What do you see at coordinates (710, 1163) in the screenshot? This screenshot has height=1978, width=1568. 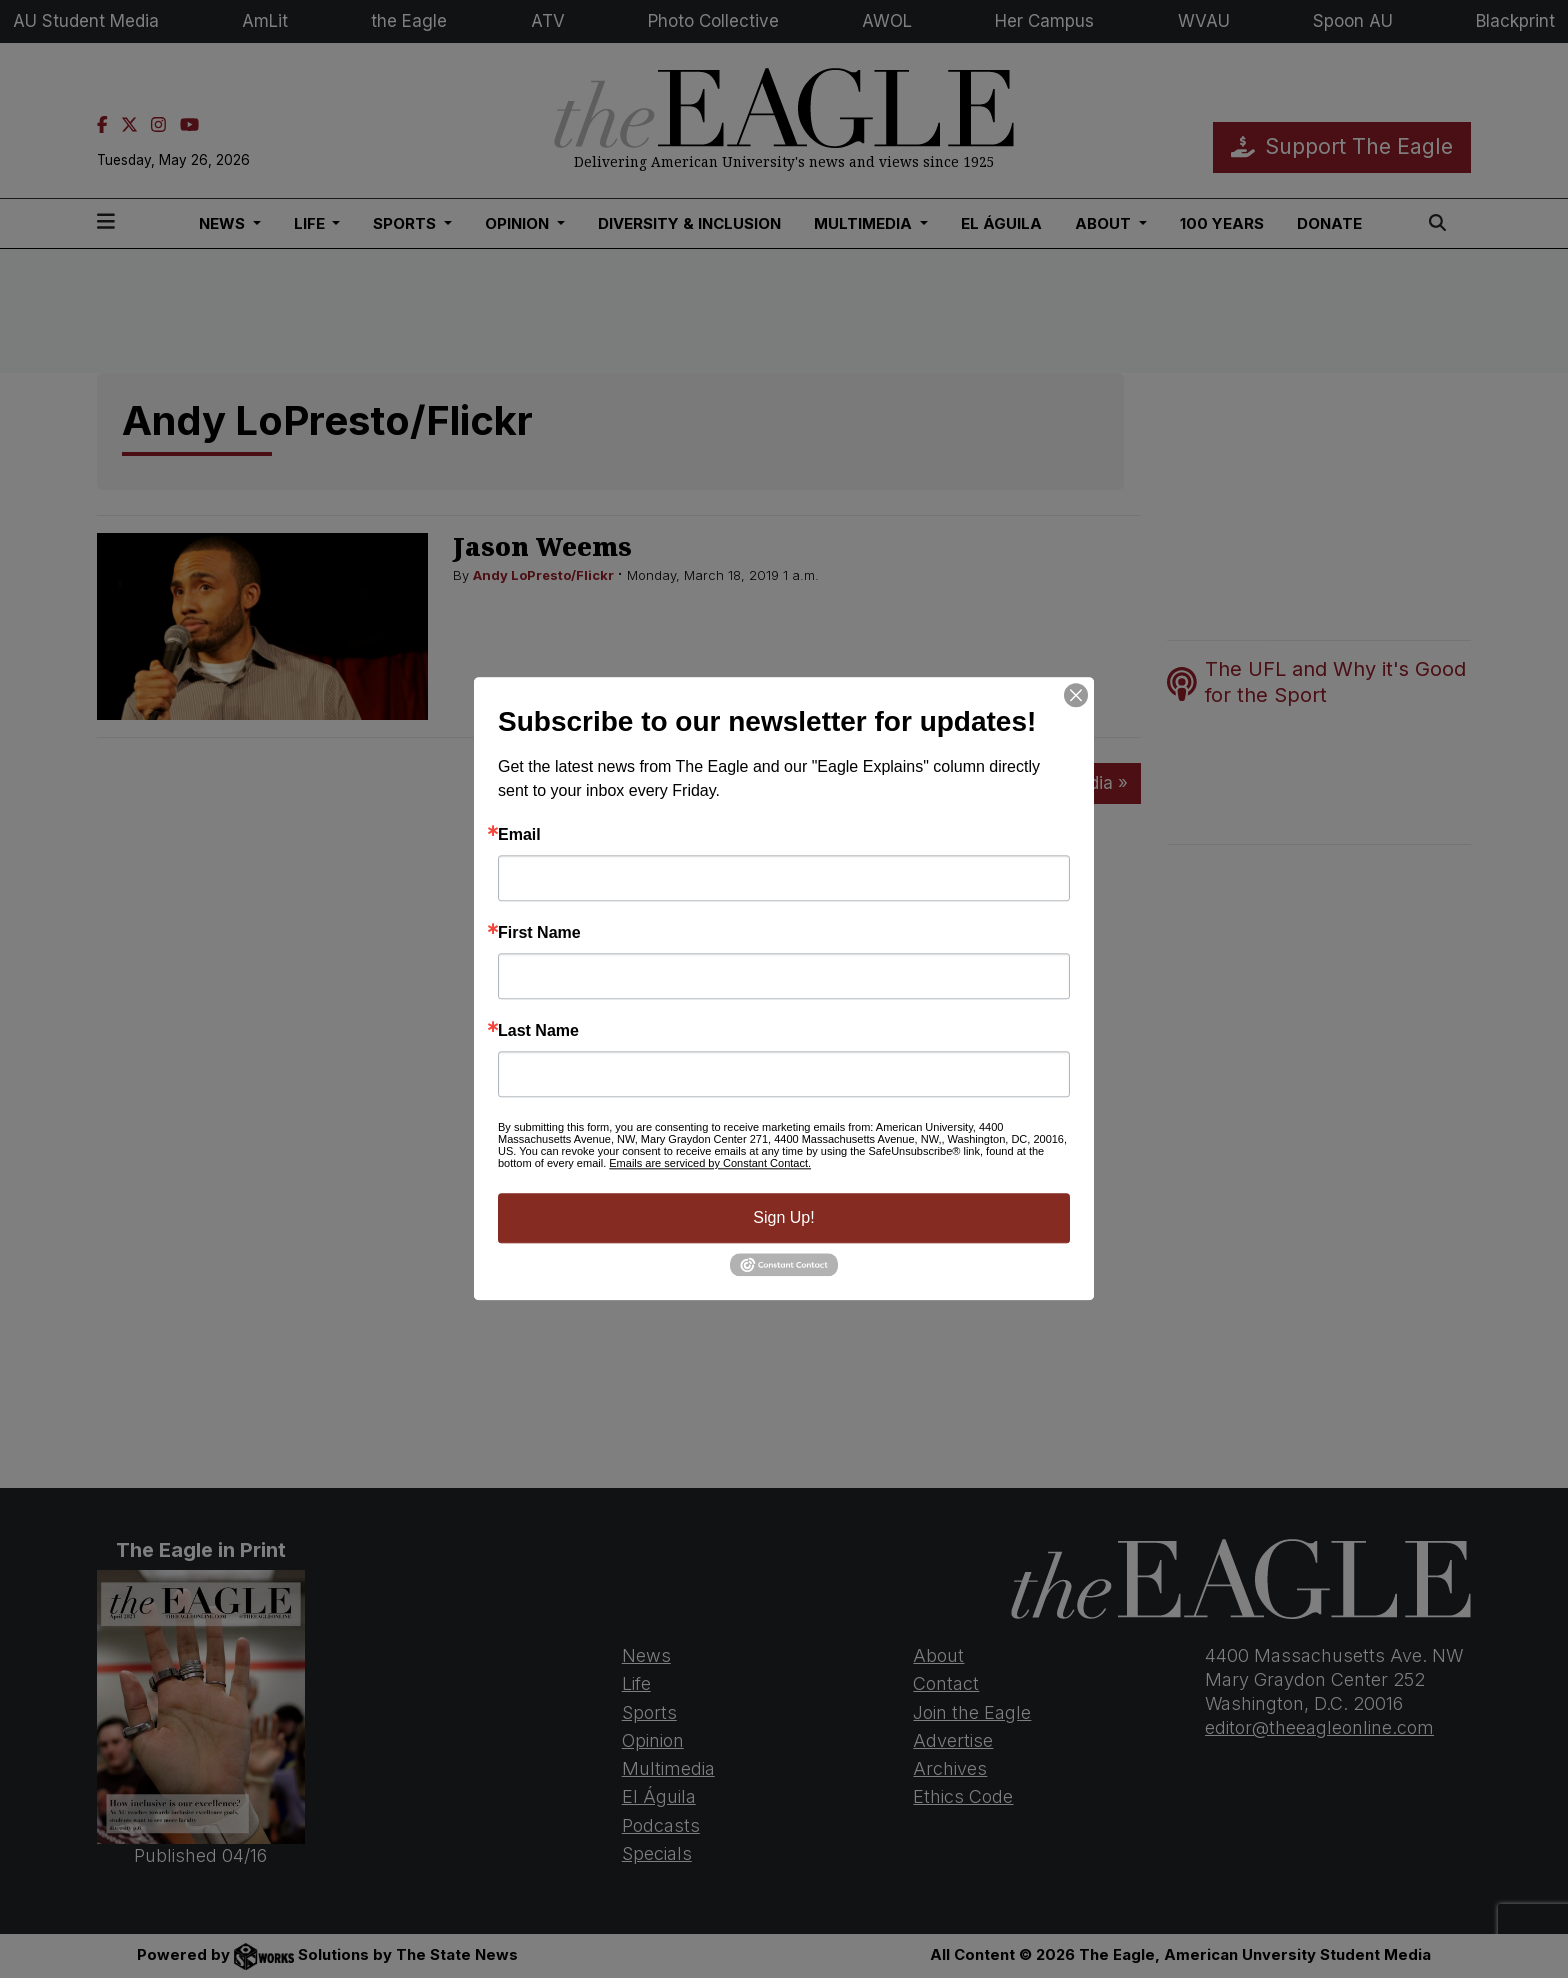 I see `Emails are serviced by Constant Contact.` at bounding box center [710, 1163].